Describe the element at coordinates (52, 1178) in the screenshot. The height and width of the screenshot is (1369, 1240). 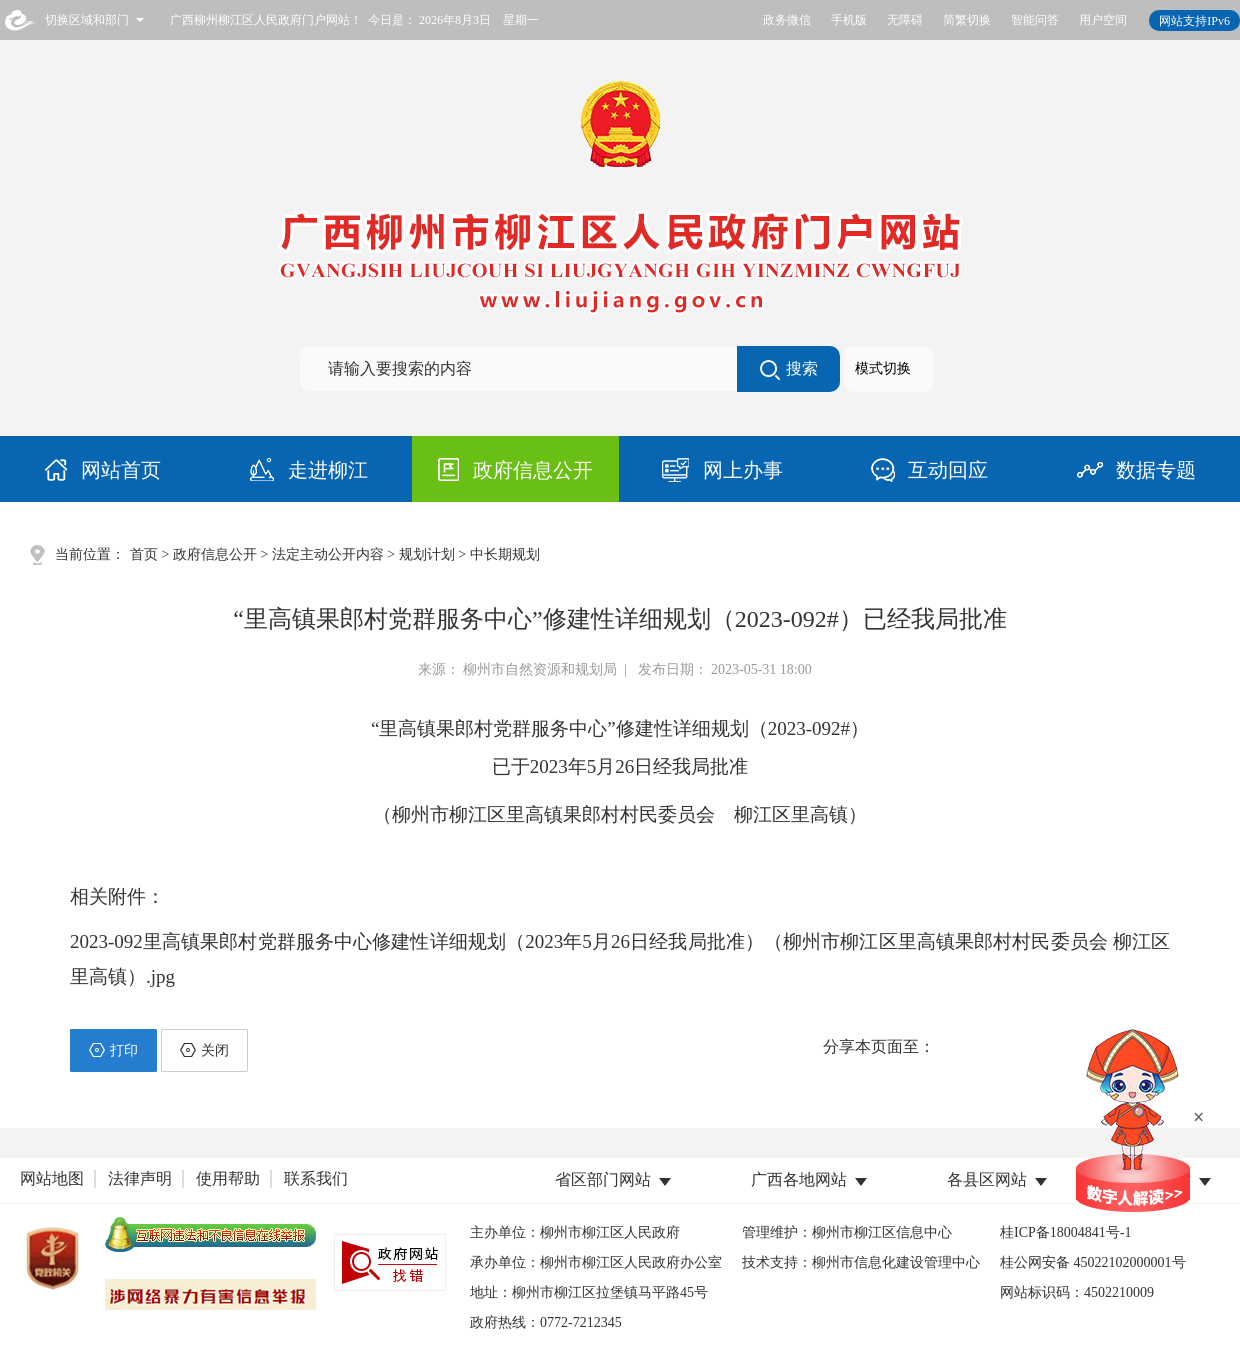
I see `网站地图` at that location.